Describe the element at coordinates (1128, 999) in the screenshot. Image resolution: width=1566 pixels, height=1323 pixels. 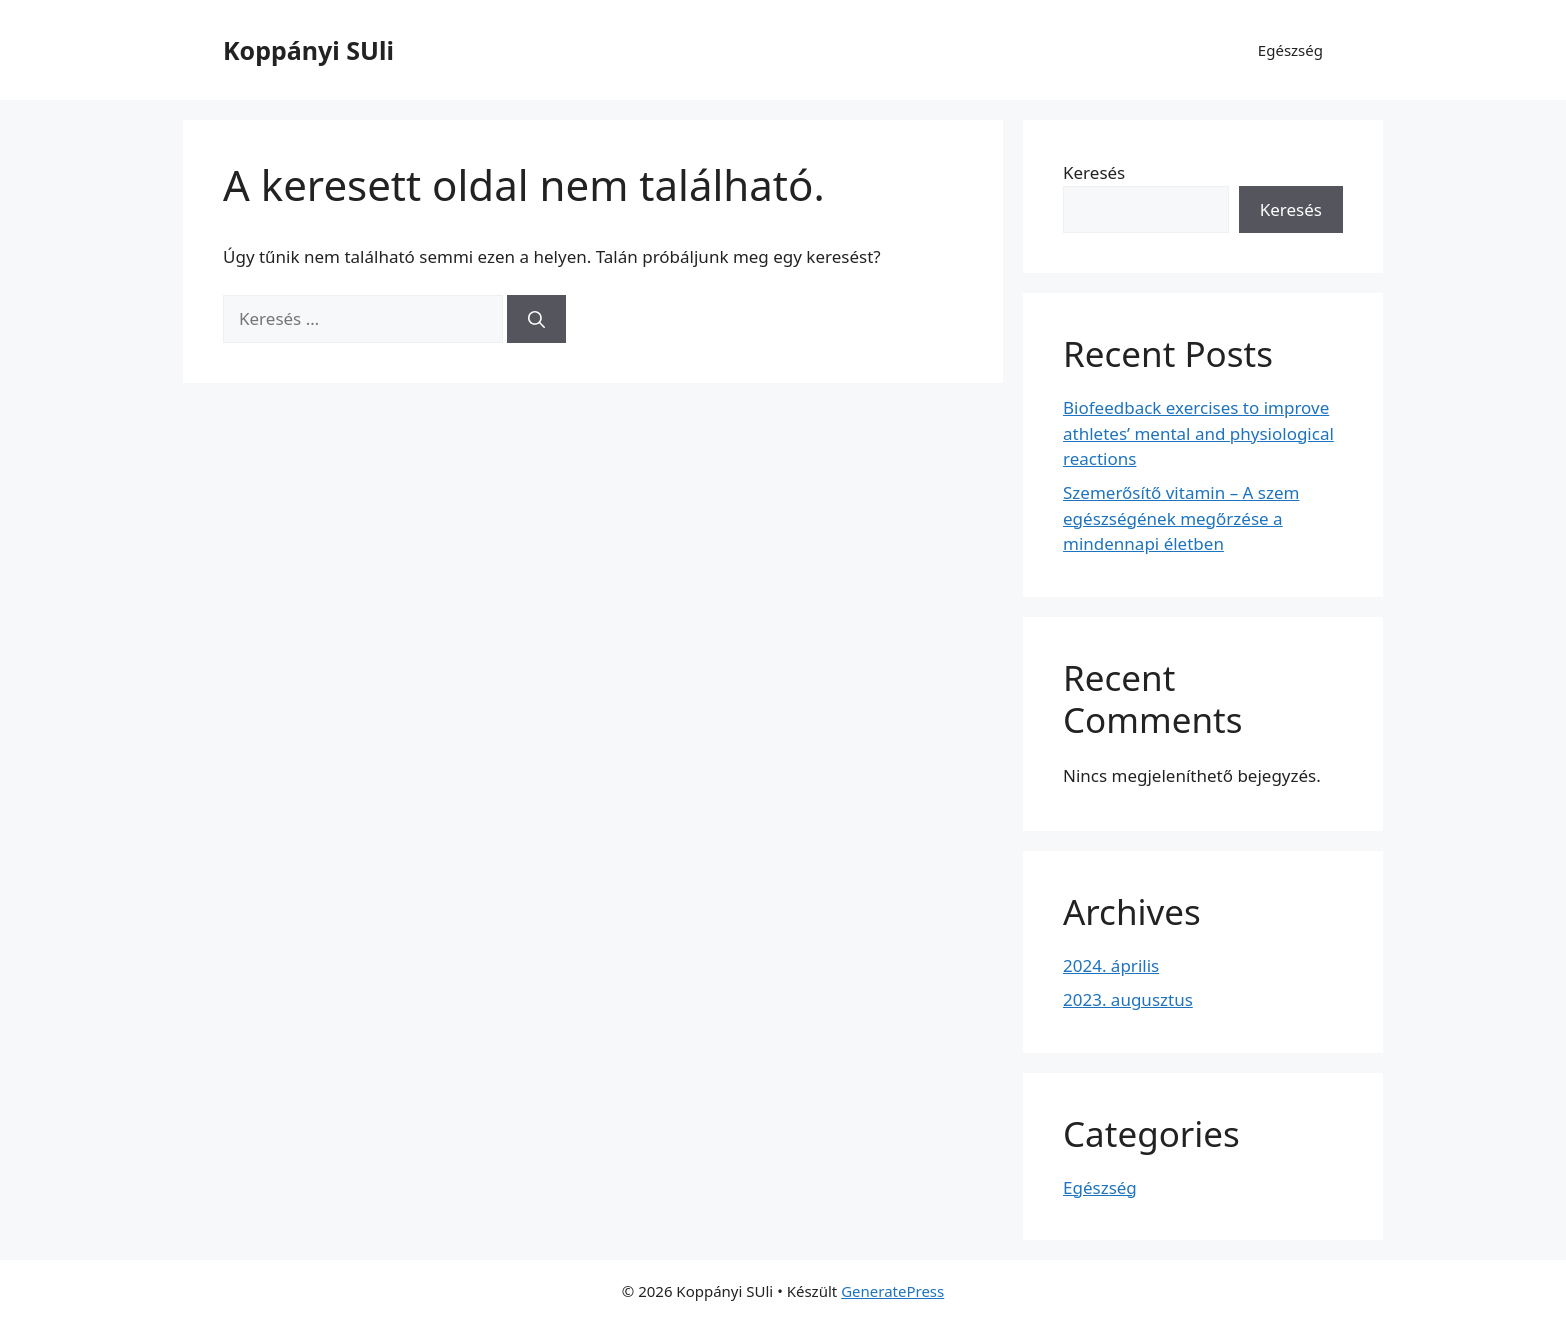
I see `2023. augusztus` at that location.